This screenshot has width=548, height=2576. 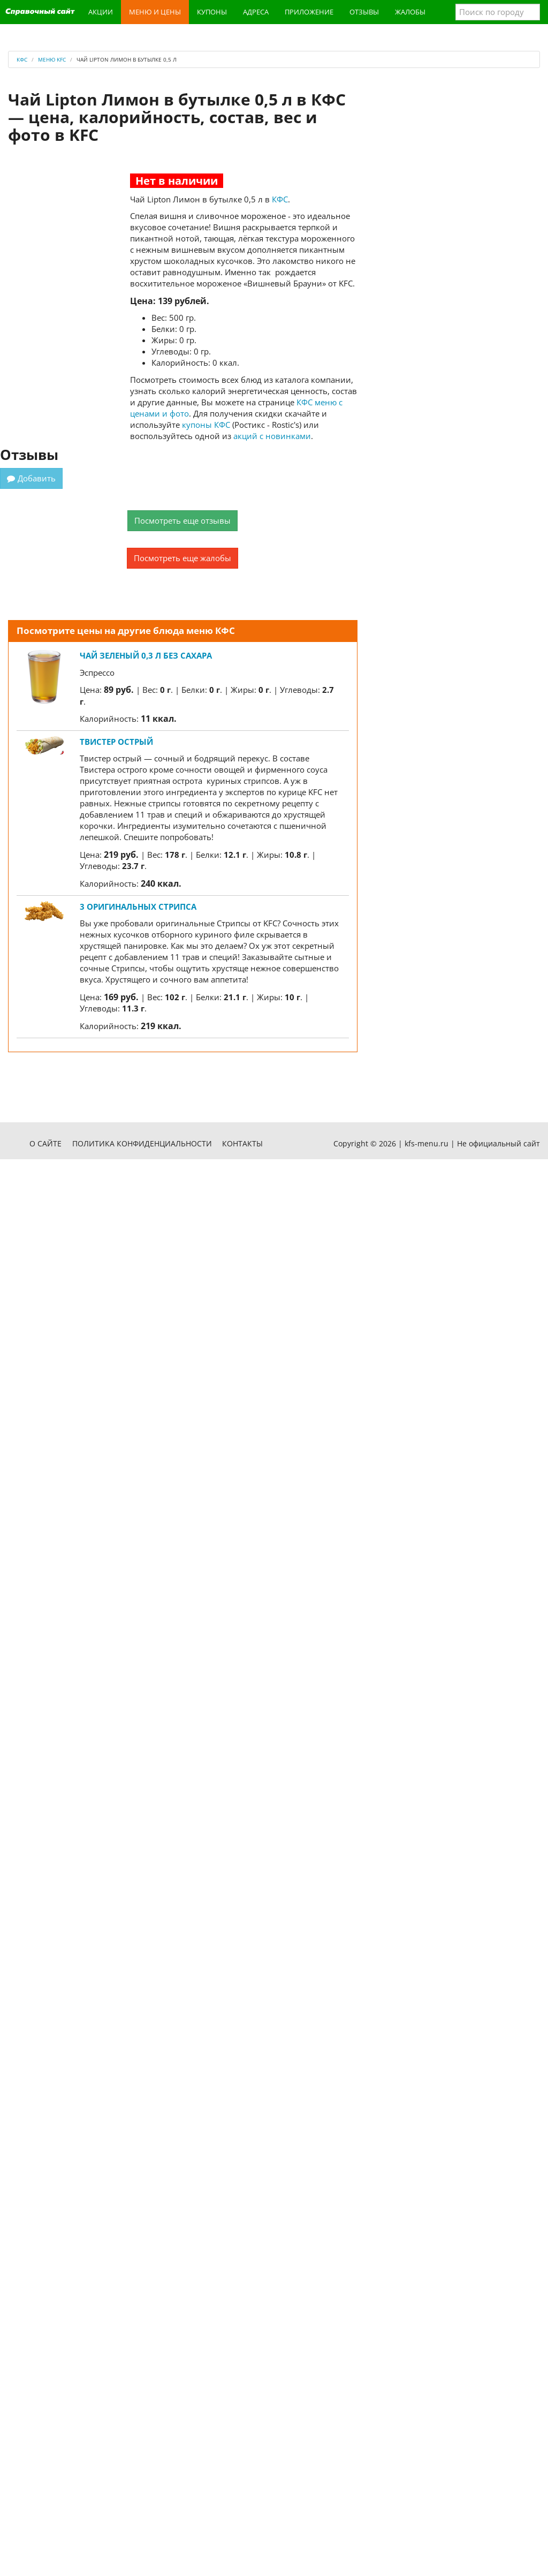 I want to click on Посмотреть еще жалобы, so click(x=182, y=558).